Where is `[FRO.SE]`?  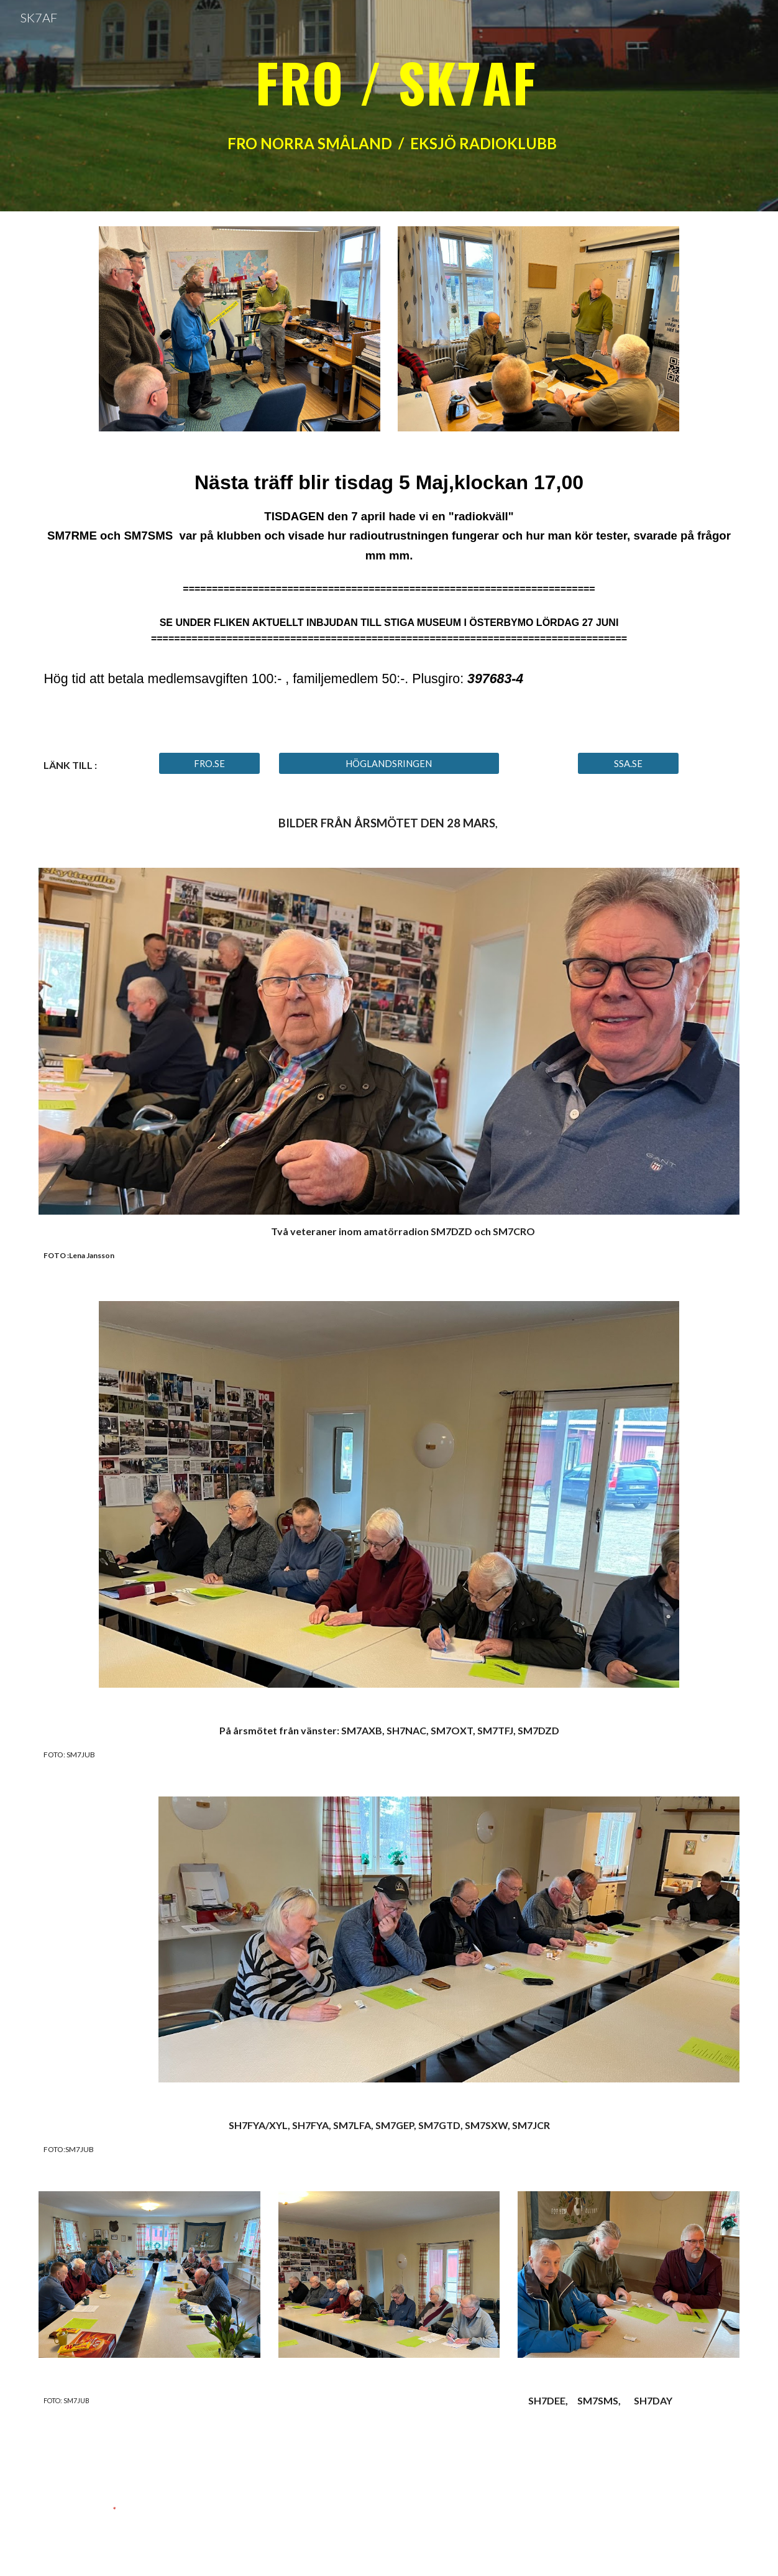
[FRO.SE] is located at coordinates (209, 763).